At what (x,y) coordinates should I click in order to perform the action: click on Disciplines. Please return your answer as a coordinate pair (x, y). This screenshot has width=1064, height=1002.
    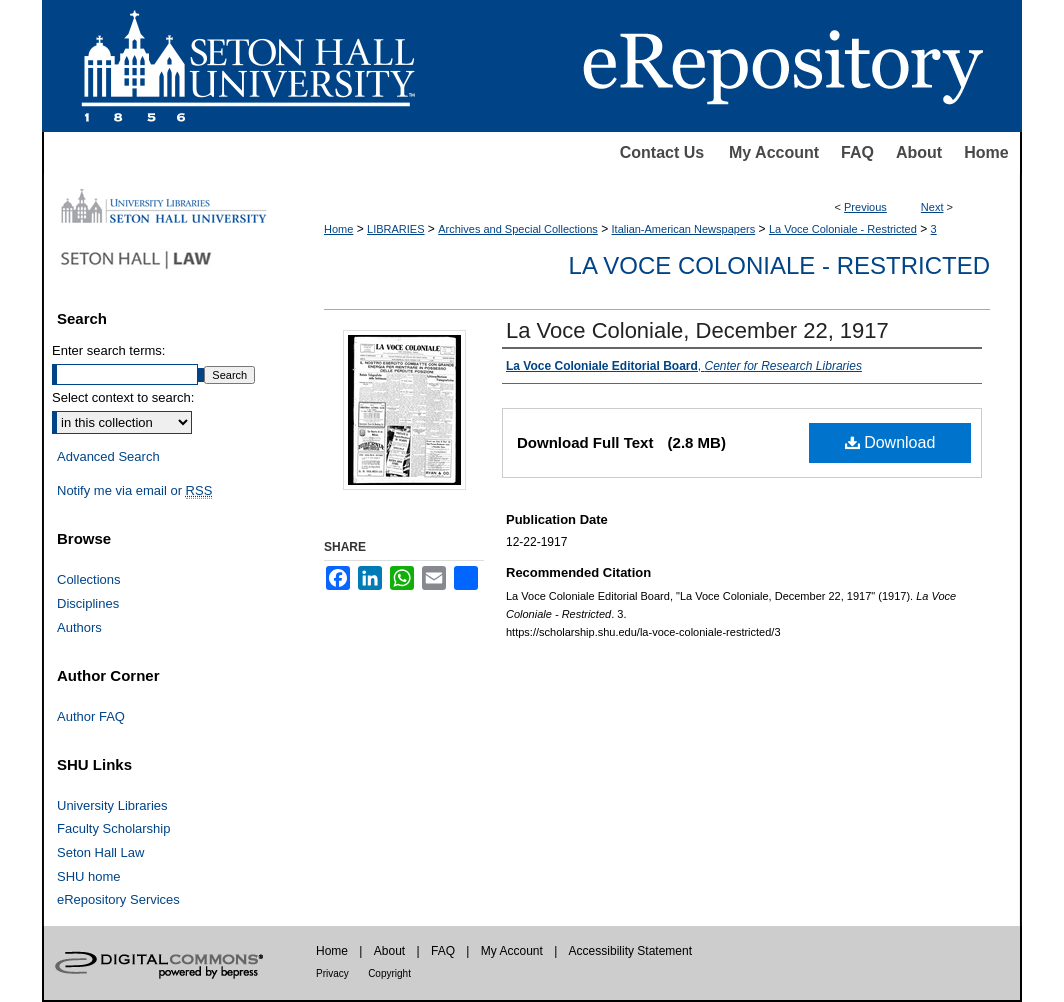
    Looking at the image, I should click on (88, 603).